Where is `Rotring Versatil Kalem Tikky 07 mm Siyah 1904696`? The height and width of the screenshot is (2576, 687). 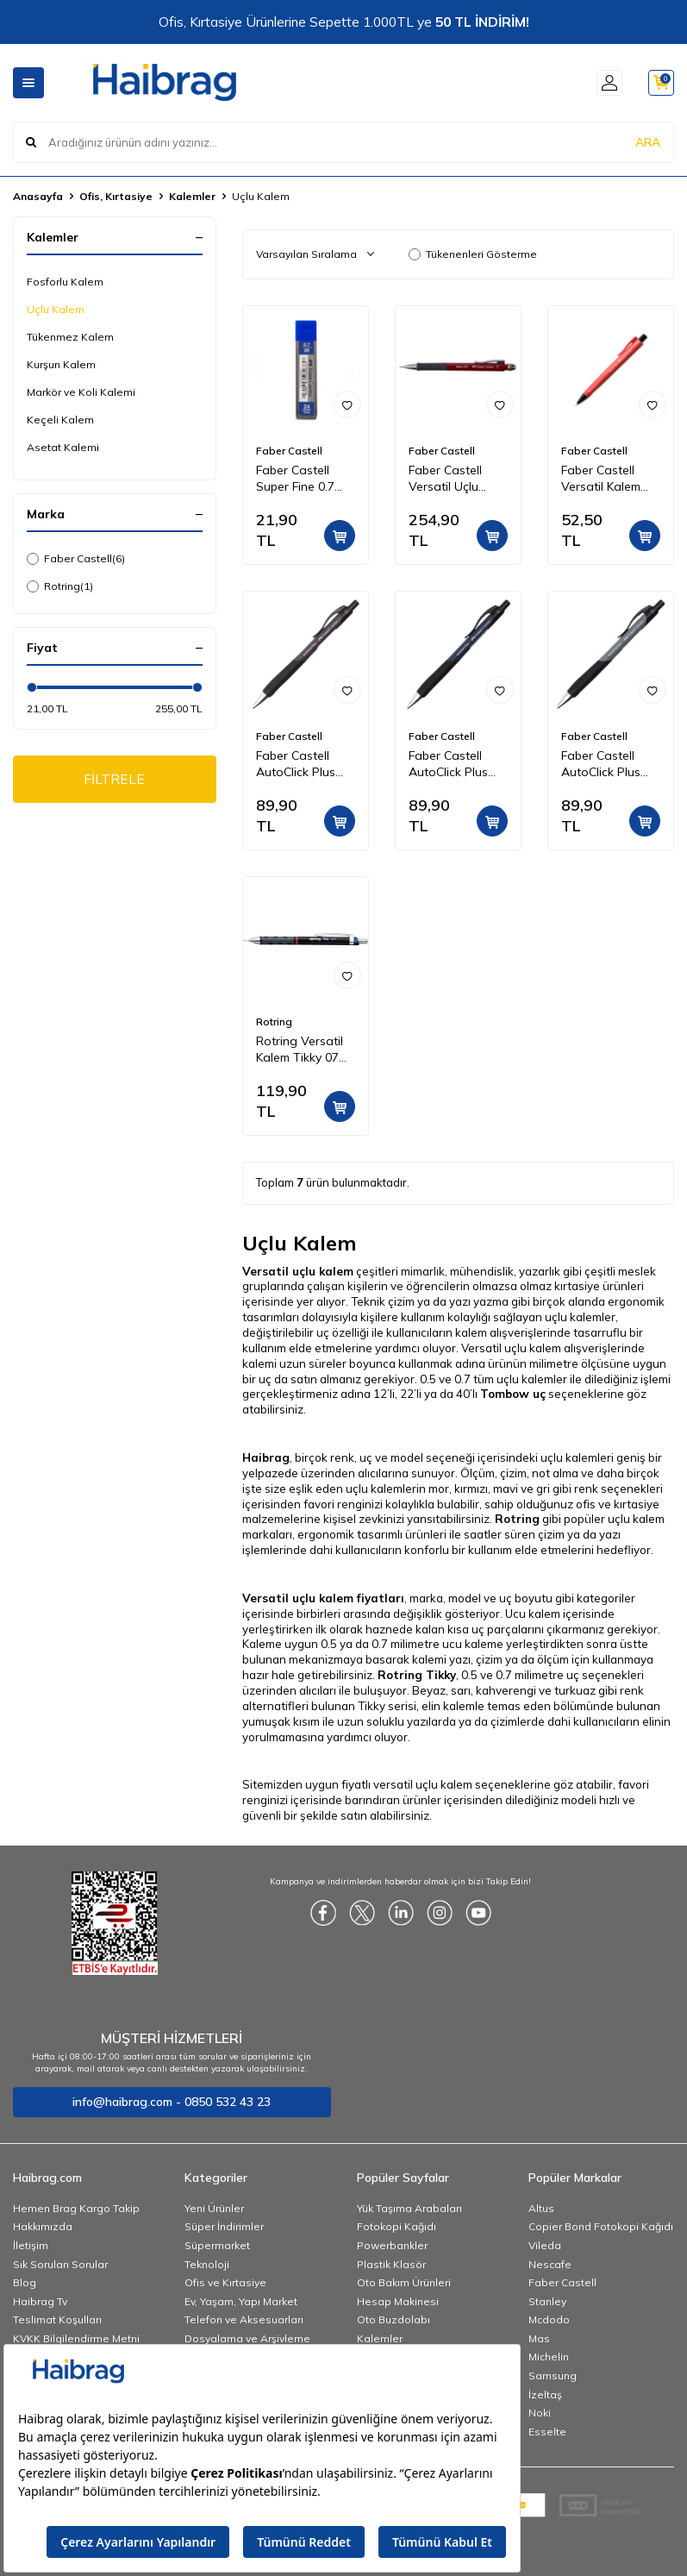
Rotring Versatil Kalem Tikky 07 mm Siyah 1904696 is located at coordinates (299, 1049).